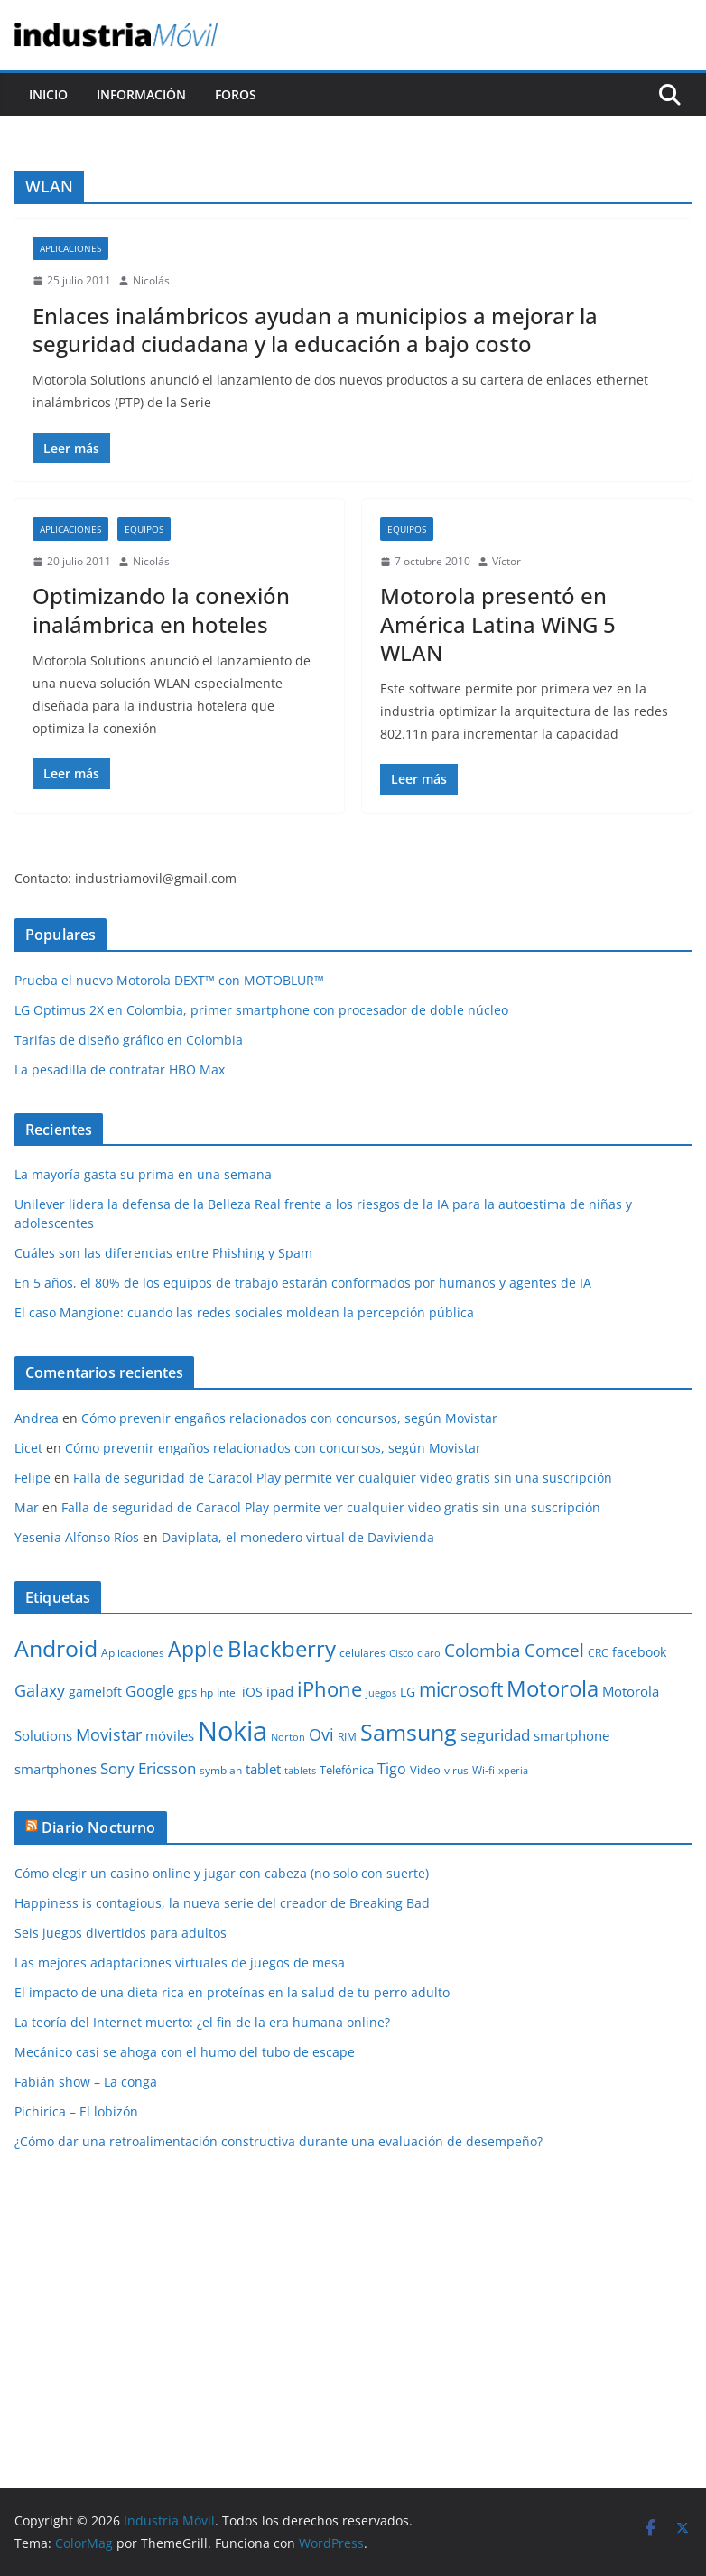 The image size is (706, 2576). Describe the element at coordinates (289, 1418) in the screenshot. I see `Cómo prevenir engaños relacionados con concursos, según Movistar` at that location.